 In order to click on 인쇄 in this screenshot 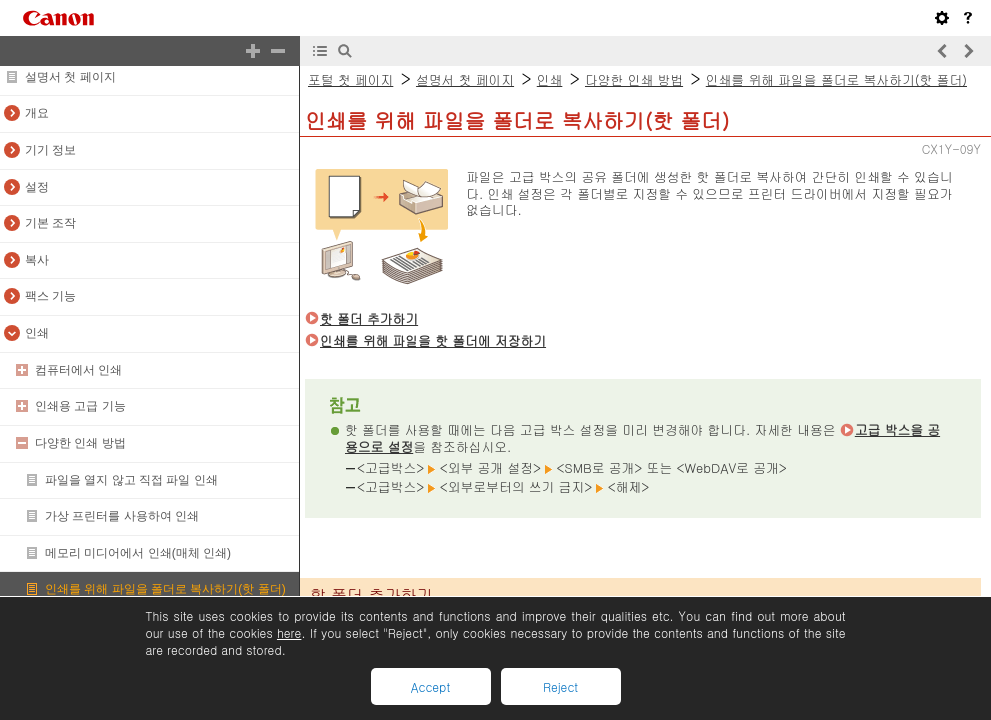, I will do `click(37, 333)`.